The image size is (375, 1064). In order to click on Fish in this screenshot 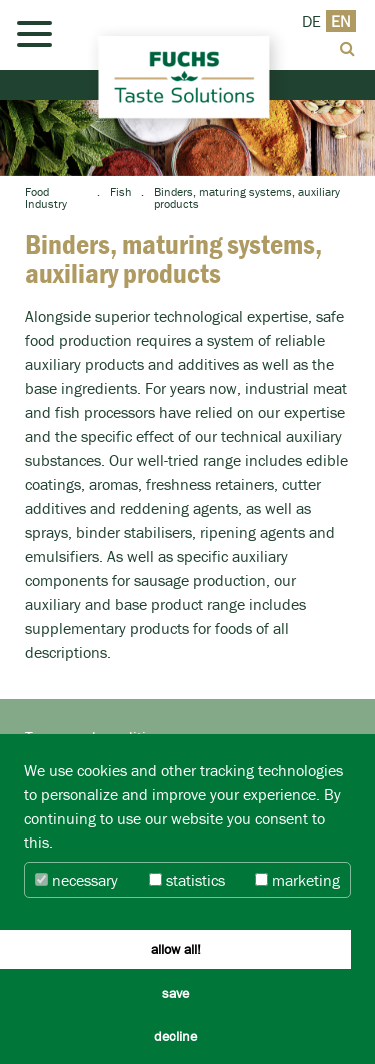, I will do `click(120, 191)`.